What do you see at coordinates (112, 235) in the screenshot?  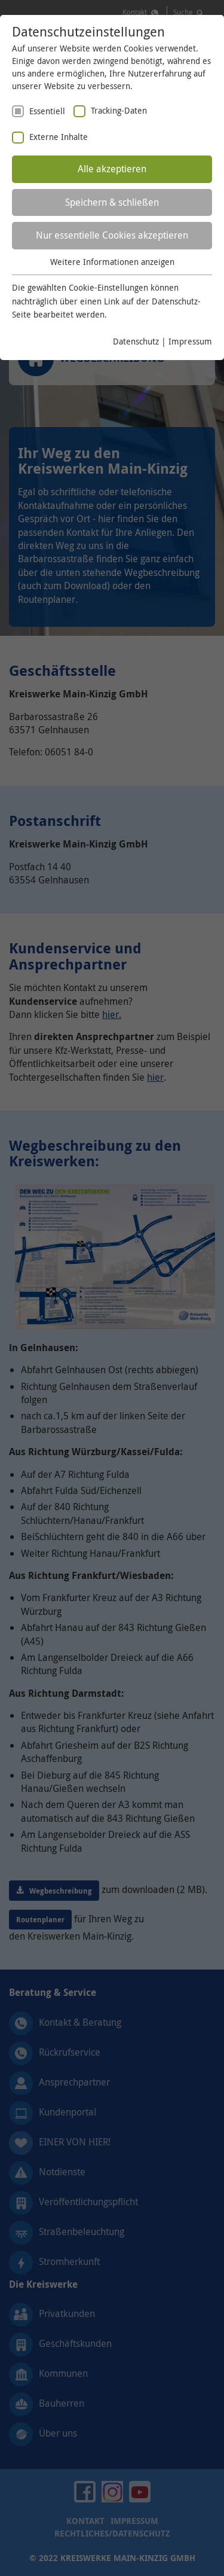 I see `Nur essentielle Cookies akzeptieren` at bounding box center [112, 235].